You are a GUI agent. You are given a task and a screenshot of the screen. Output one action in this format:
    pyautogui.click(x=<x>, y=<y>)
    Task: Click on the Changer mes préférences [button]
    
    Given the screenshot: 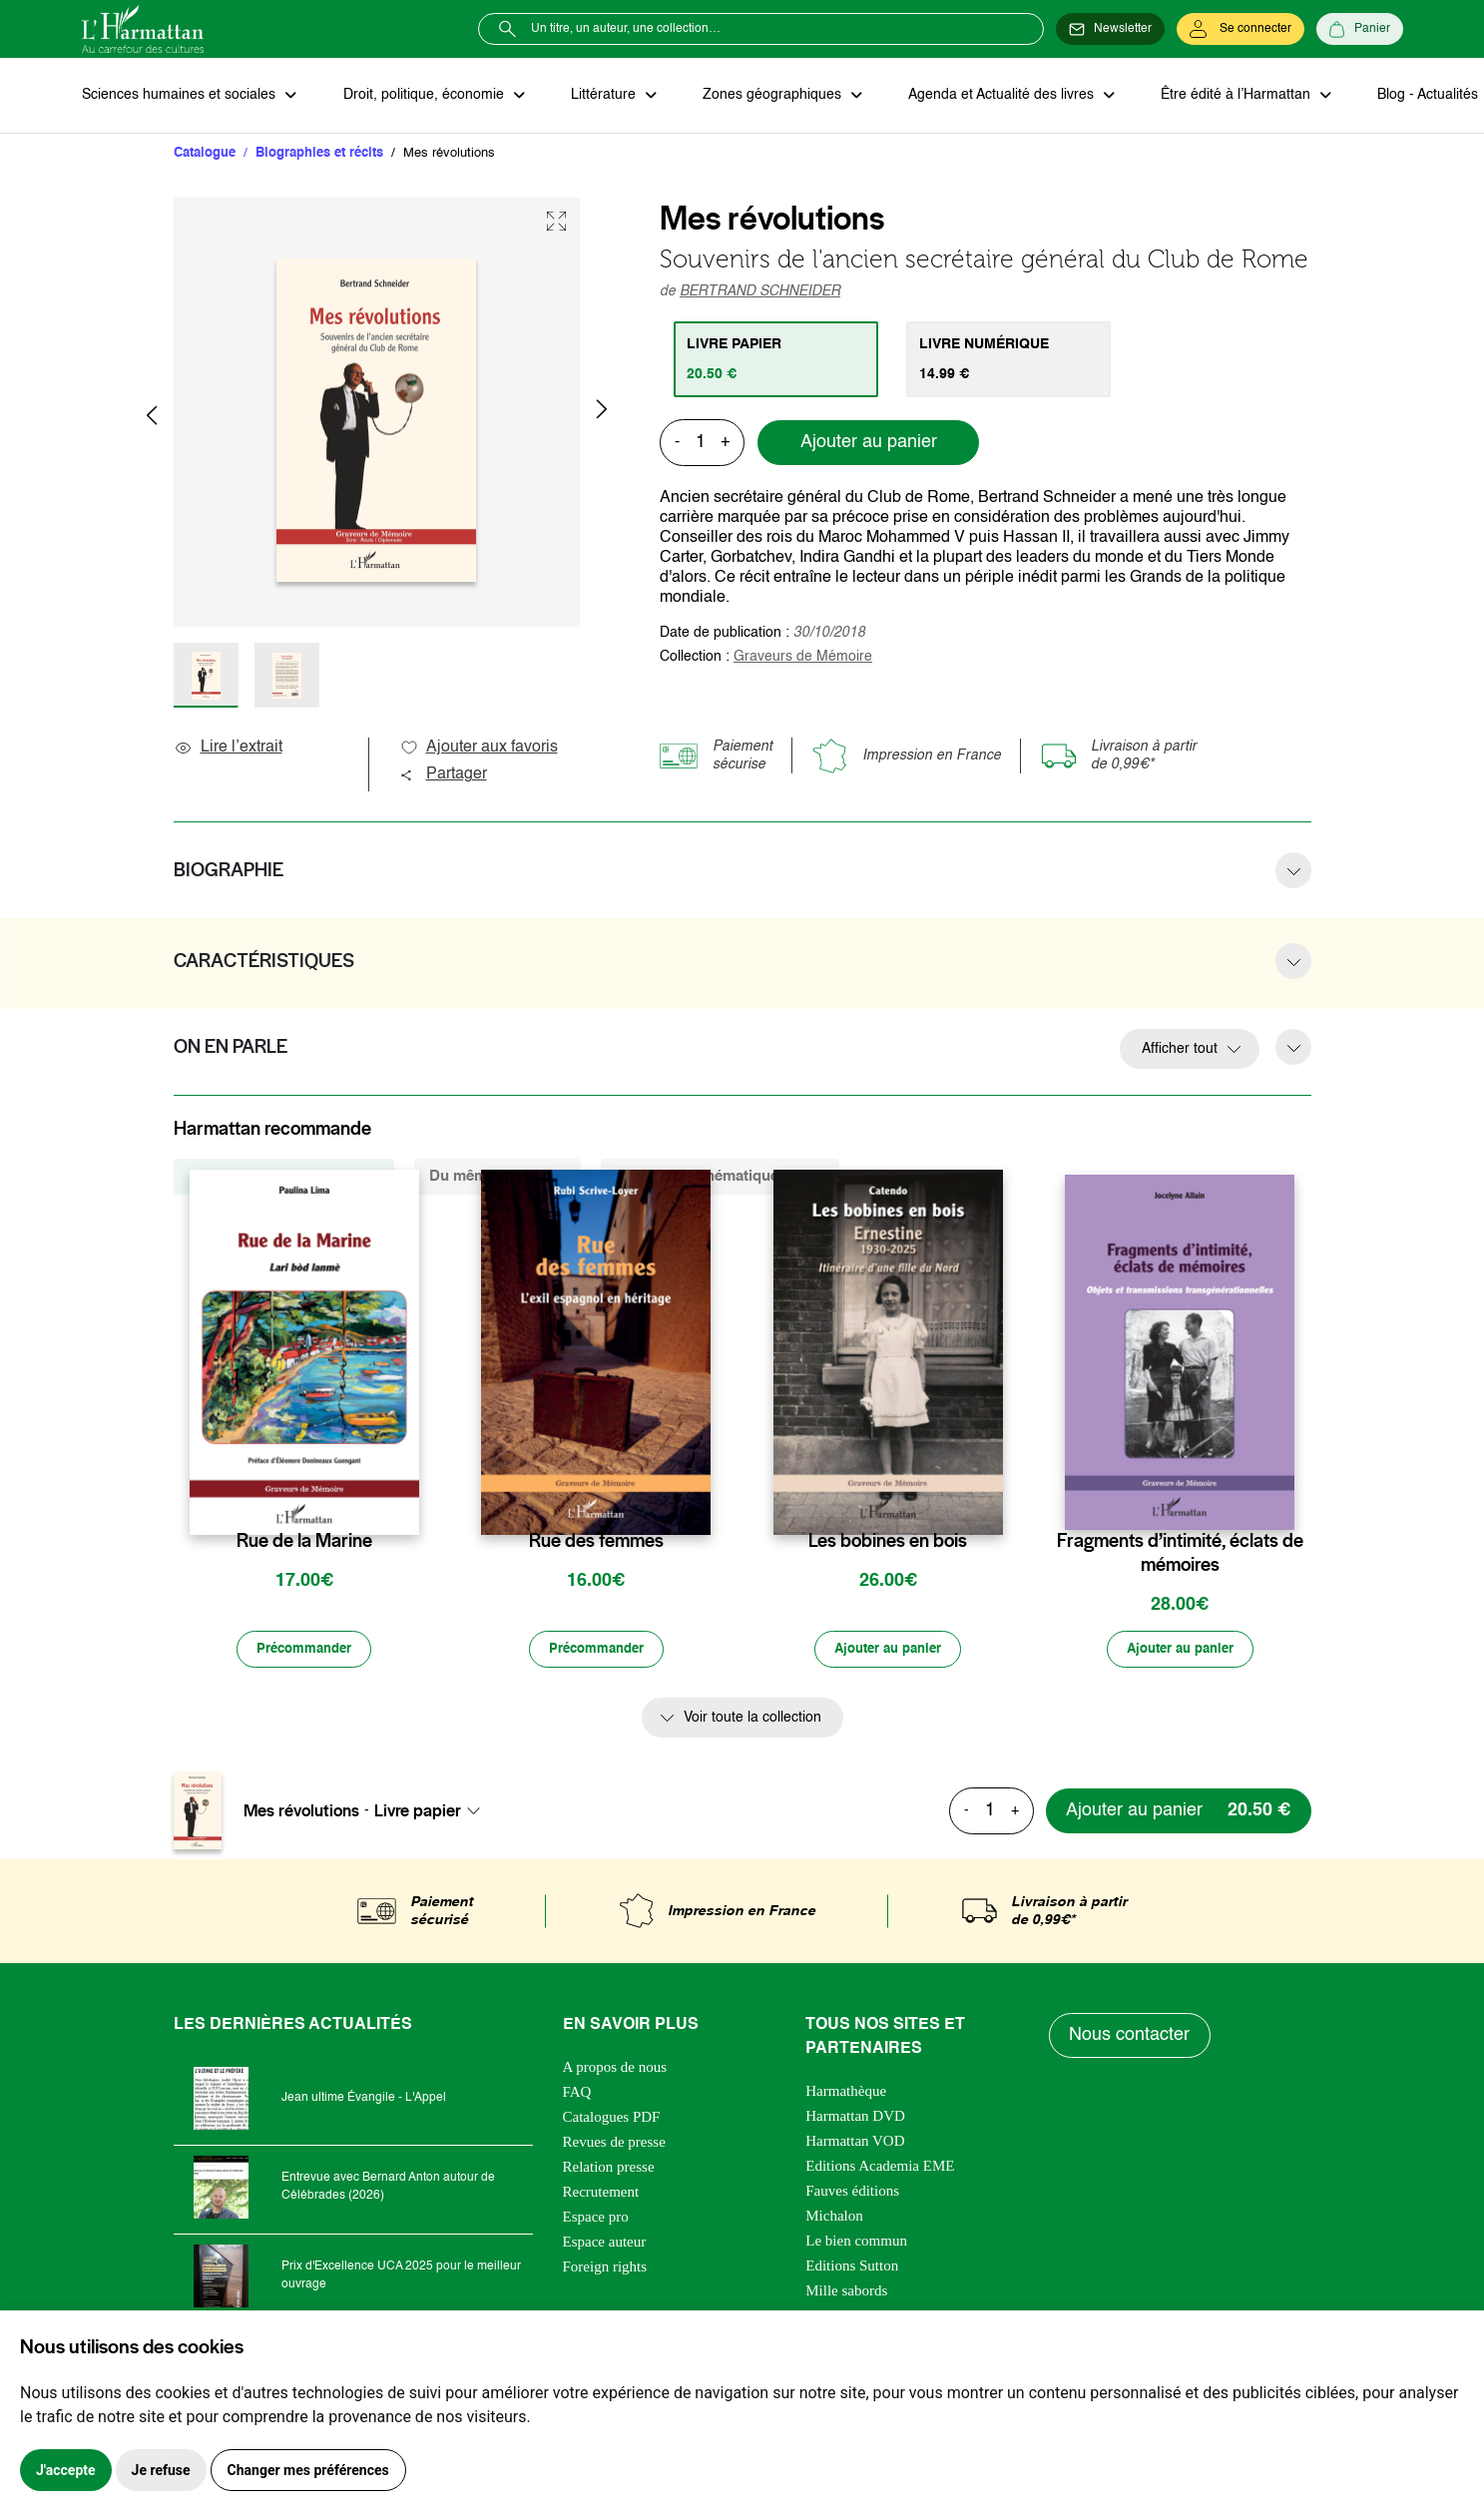 What is the action you would take?
    pyautogui.click(x=308, y=2470)
    